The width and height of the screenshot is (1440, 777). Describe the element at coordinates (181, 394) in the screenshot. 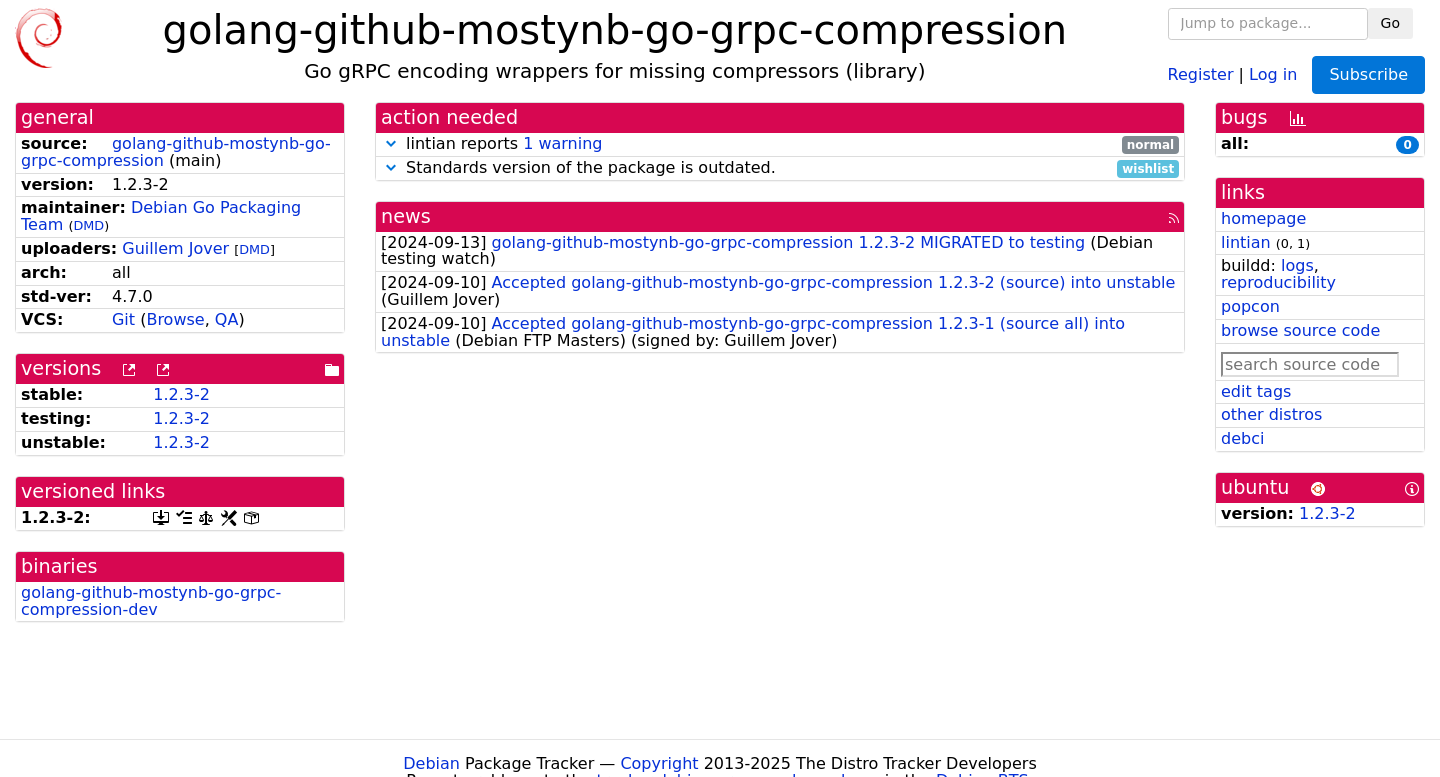

I see `1.2.3-2` at that location.